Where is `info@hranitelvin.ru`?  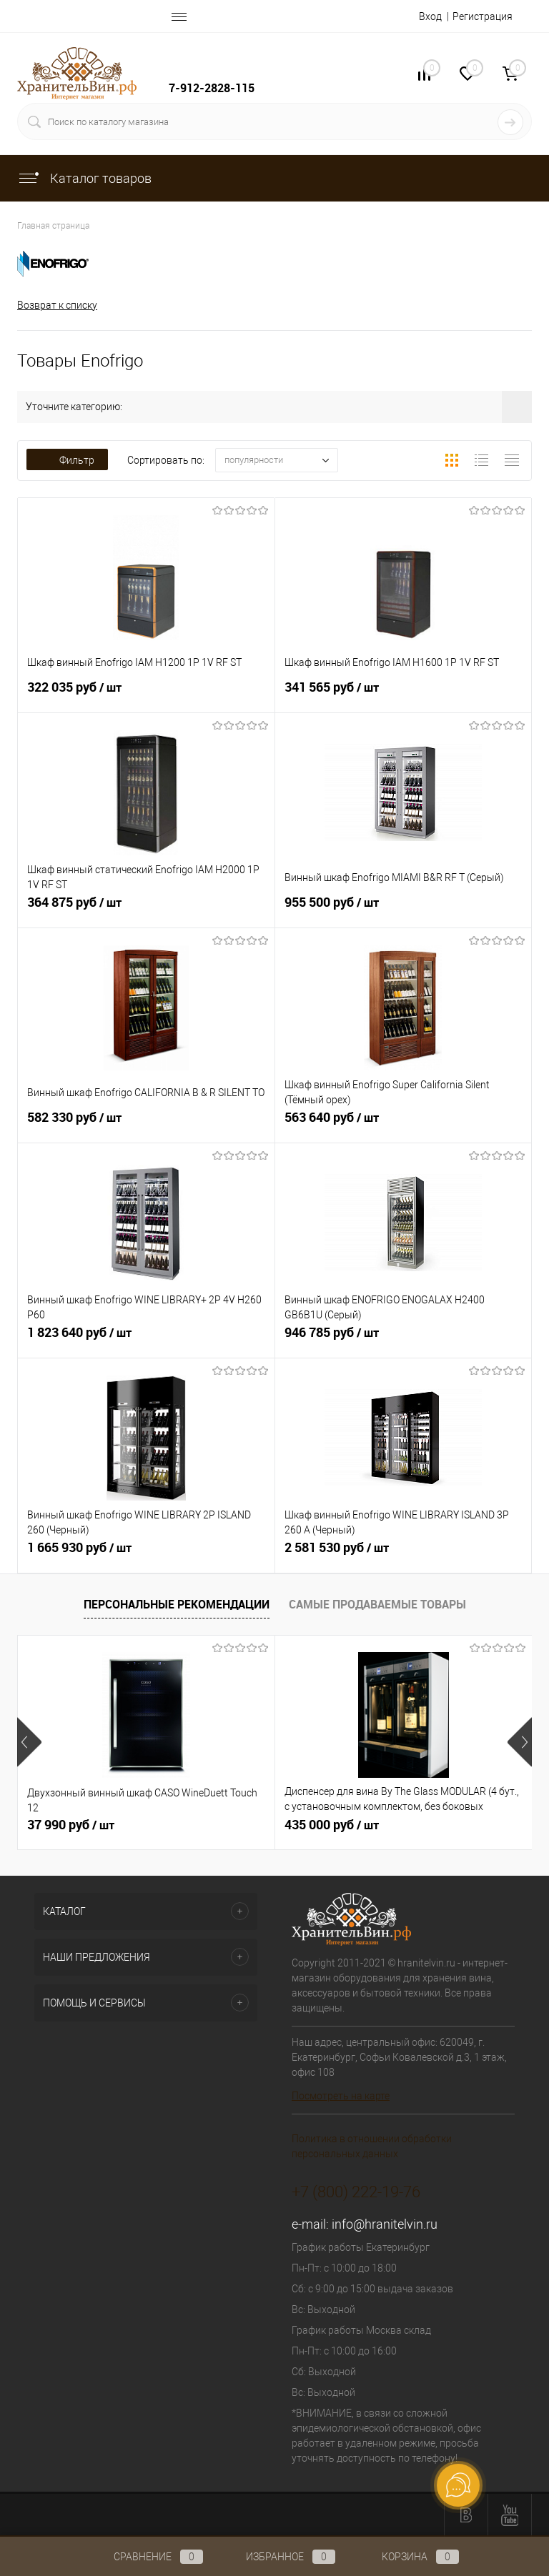
info@hranitelvin.ru is located at coordinates (384, 2224).